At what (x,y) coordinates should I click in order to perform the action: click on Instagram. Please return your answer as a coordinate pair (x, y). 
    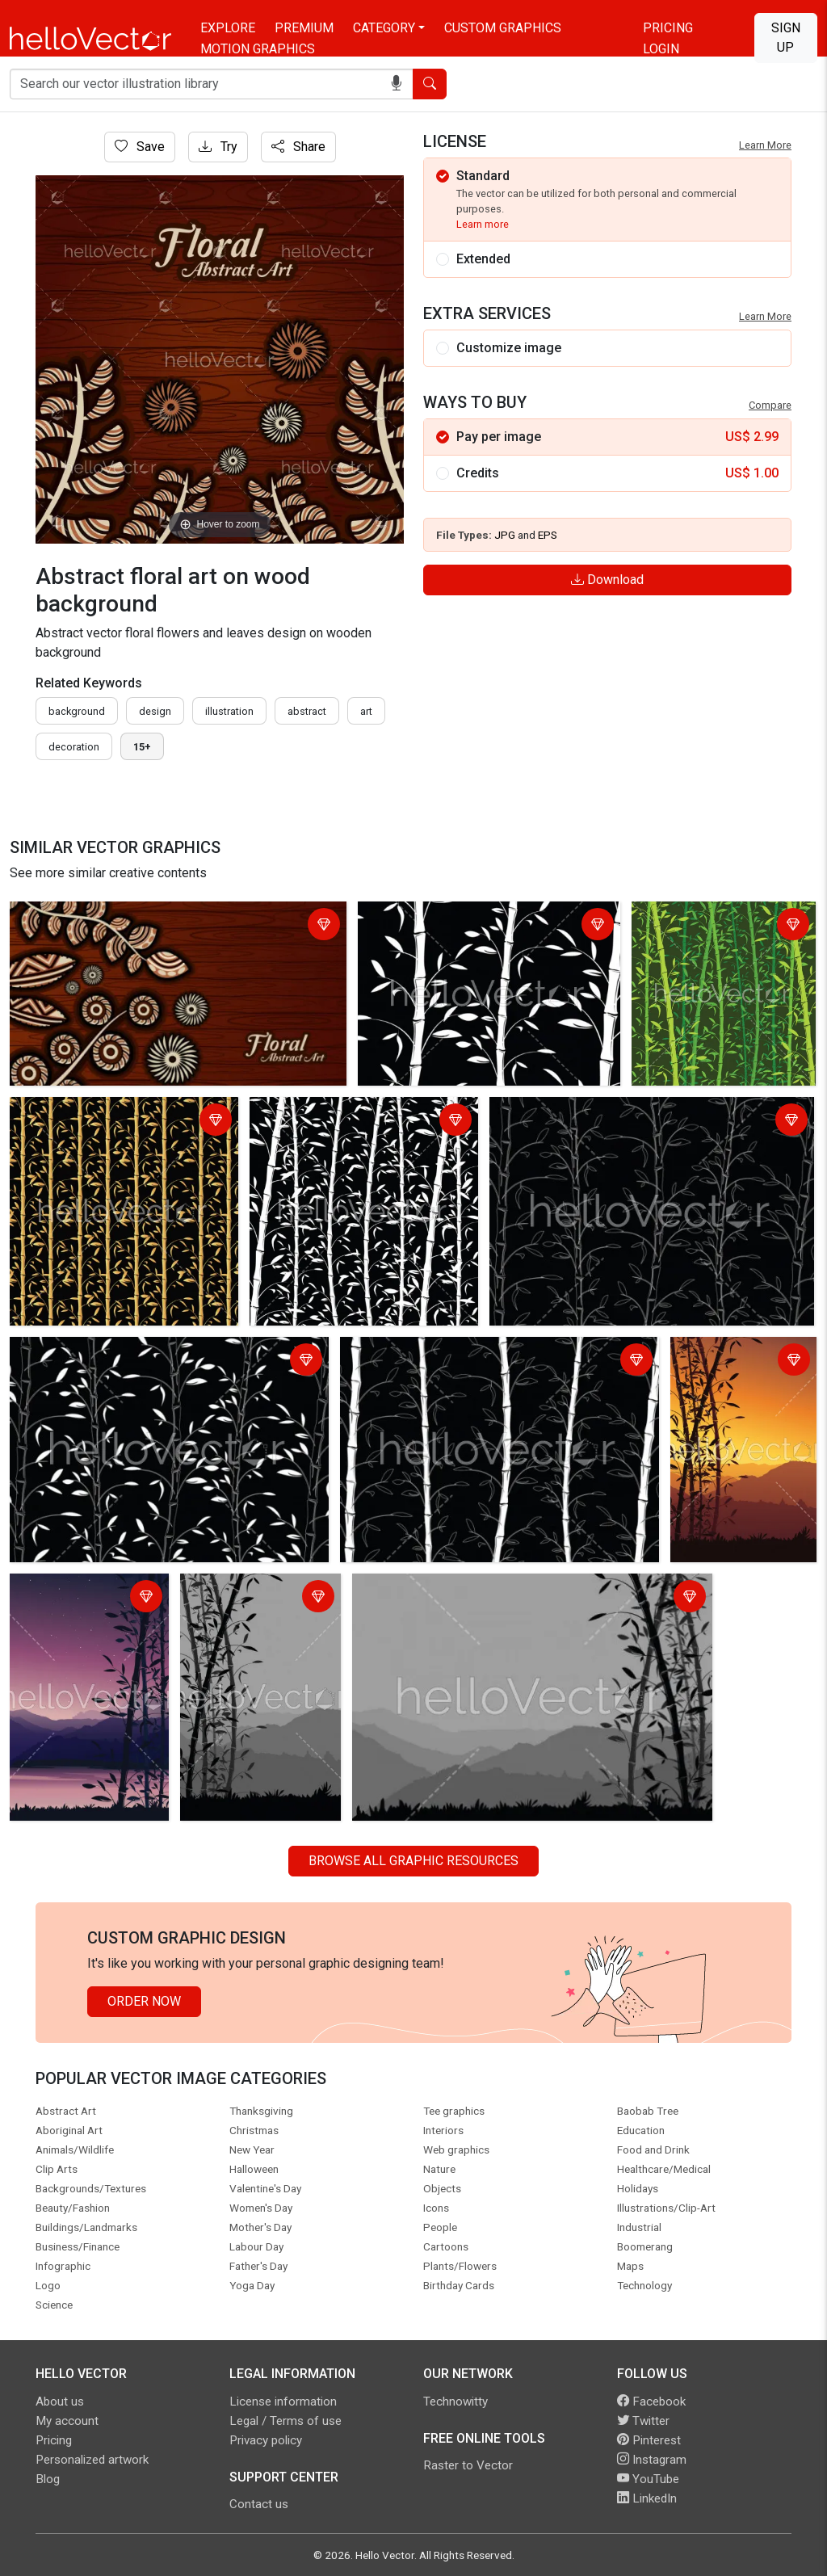
    Looking at the image, I should click on (651, 2459).